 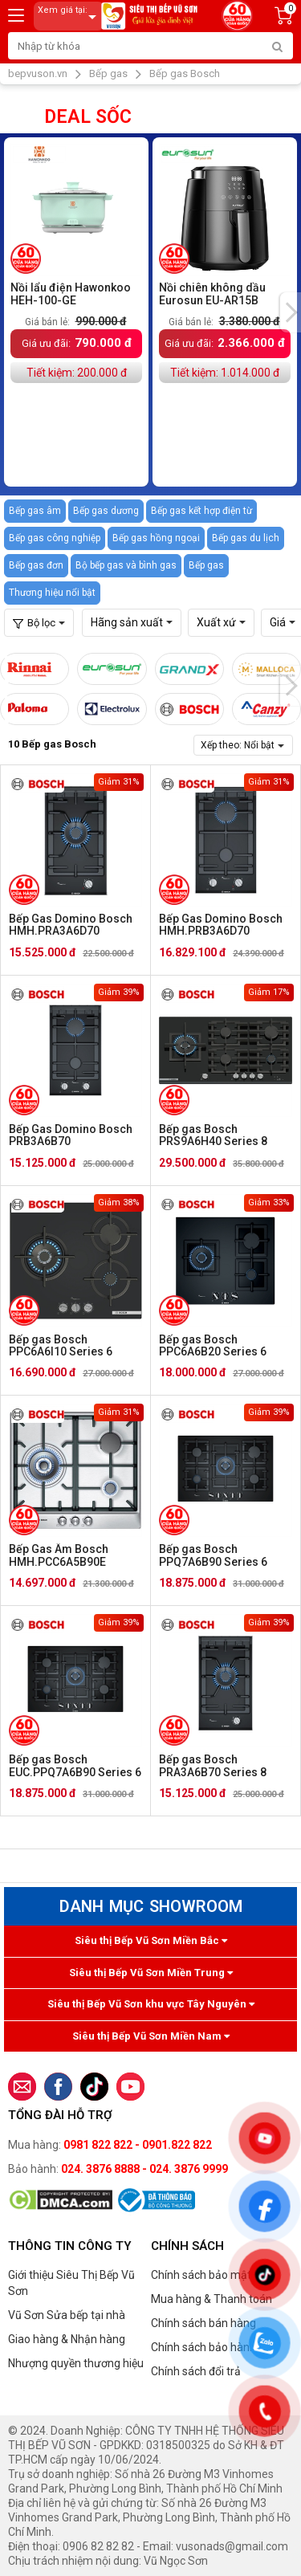 I want to click on Bộ bếp gas và bình gas, so click(x=126, y=565).